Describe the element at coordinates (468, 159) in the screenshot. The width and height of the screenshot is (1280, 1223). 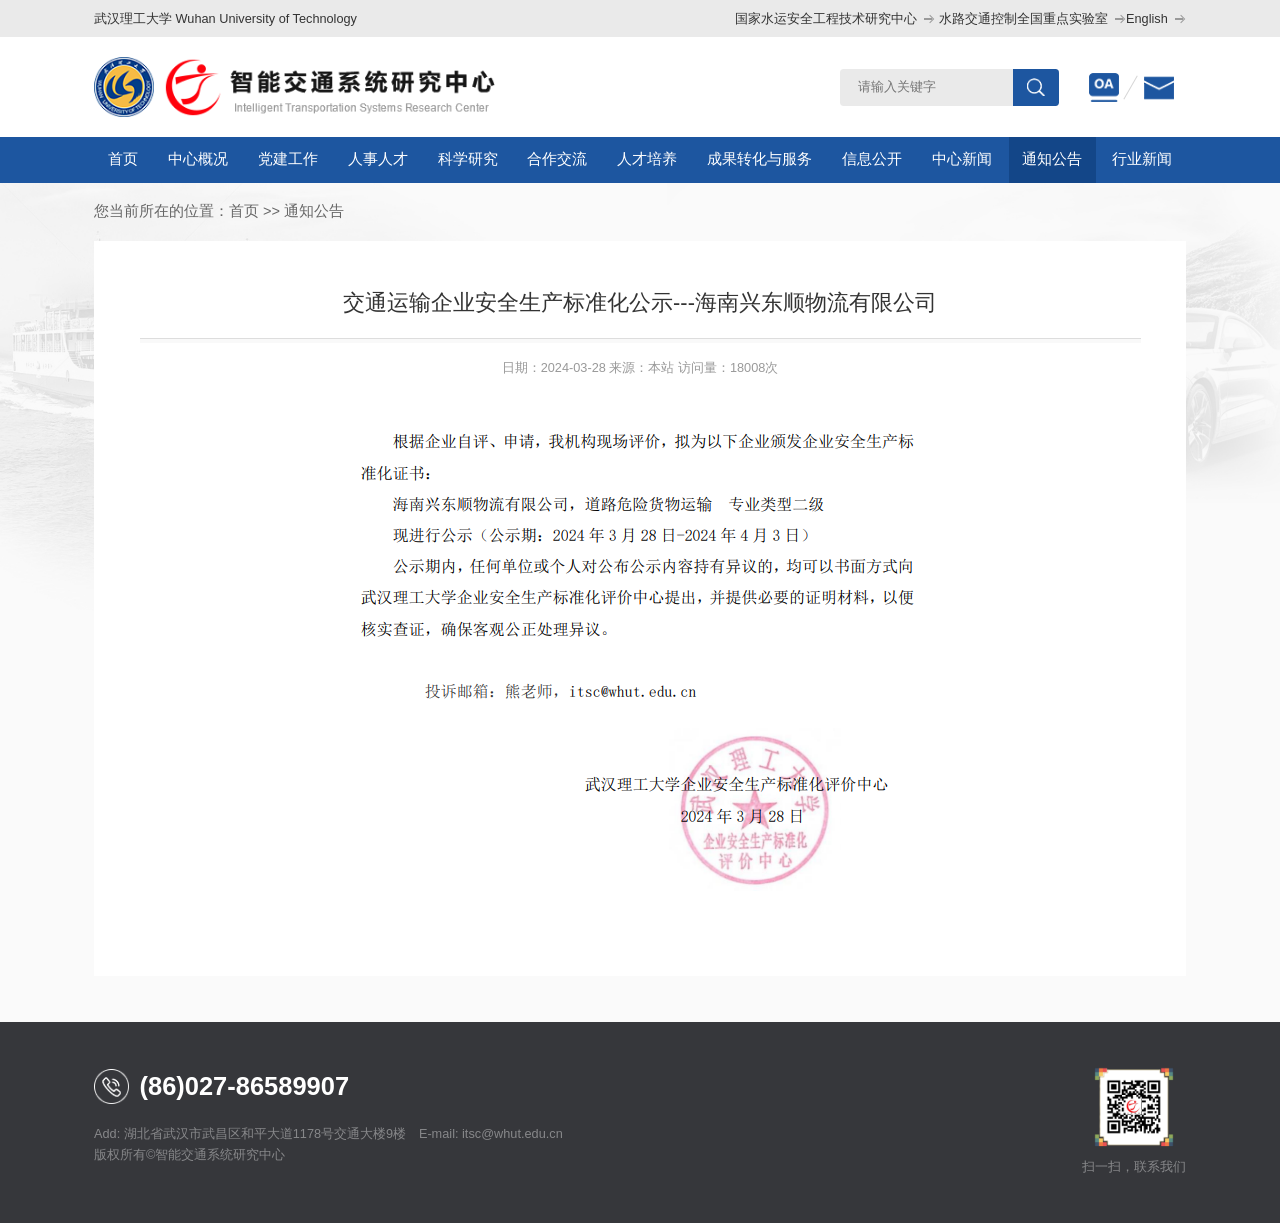
I see `科学研究` at that location.